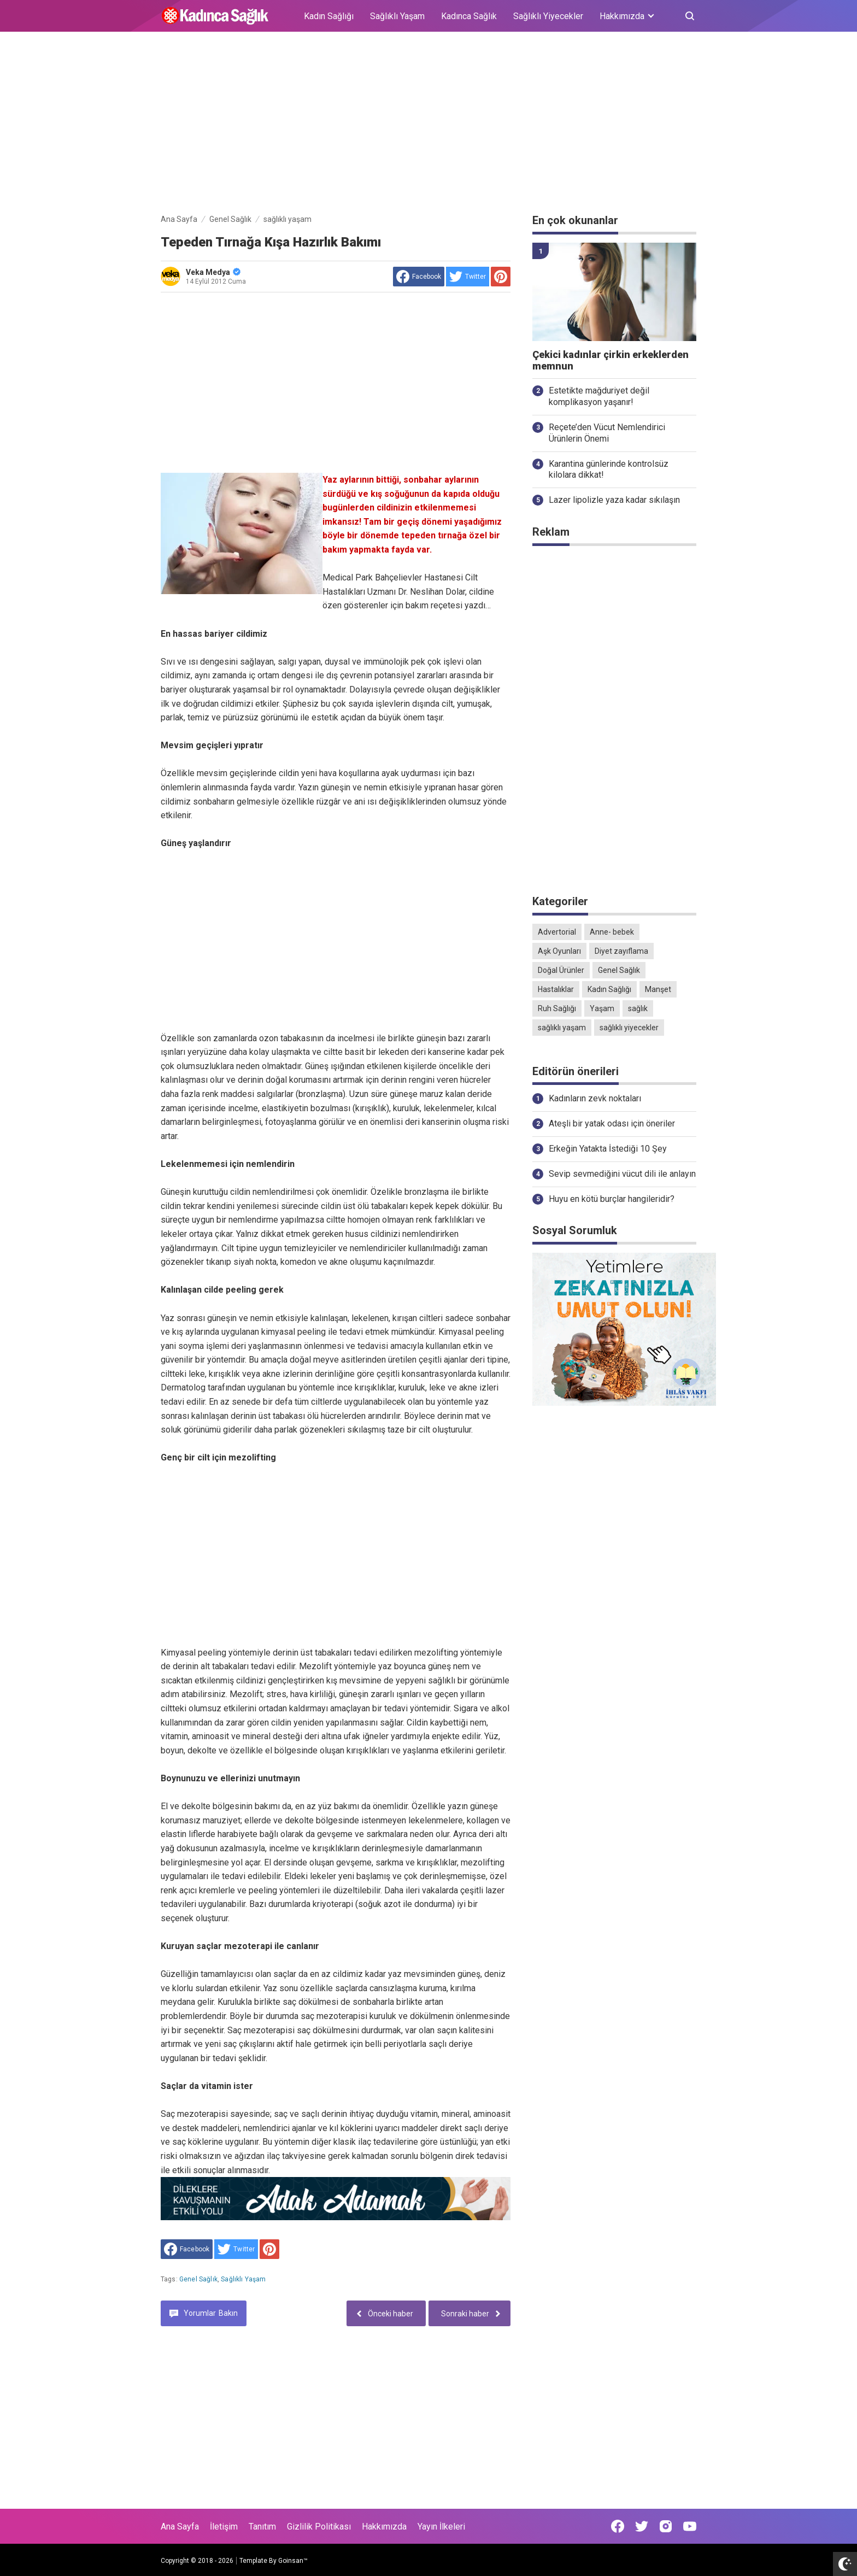 The width and height of the screenshot is (857, 2576). I want to click on sağlık, so click(638, 1008).